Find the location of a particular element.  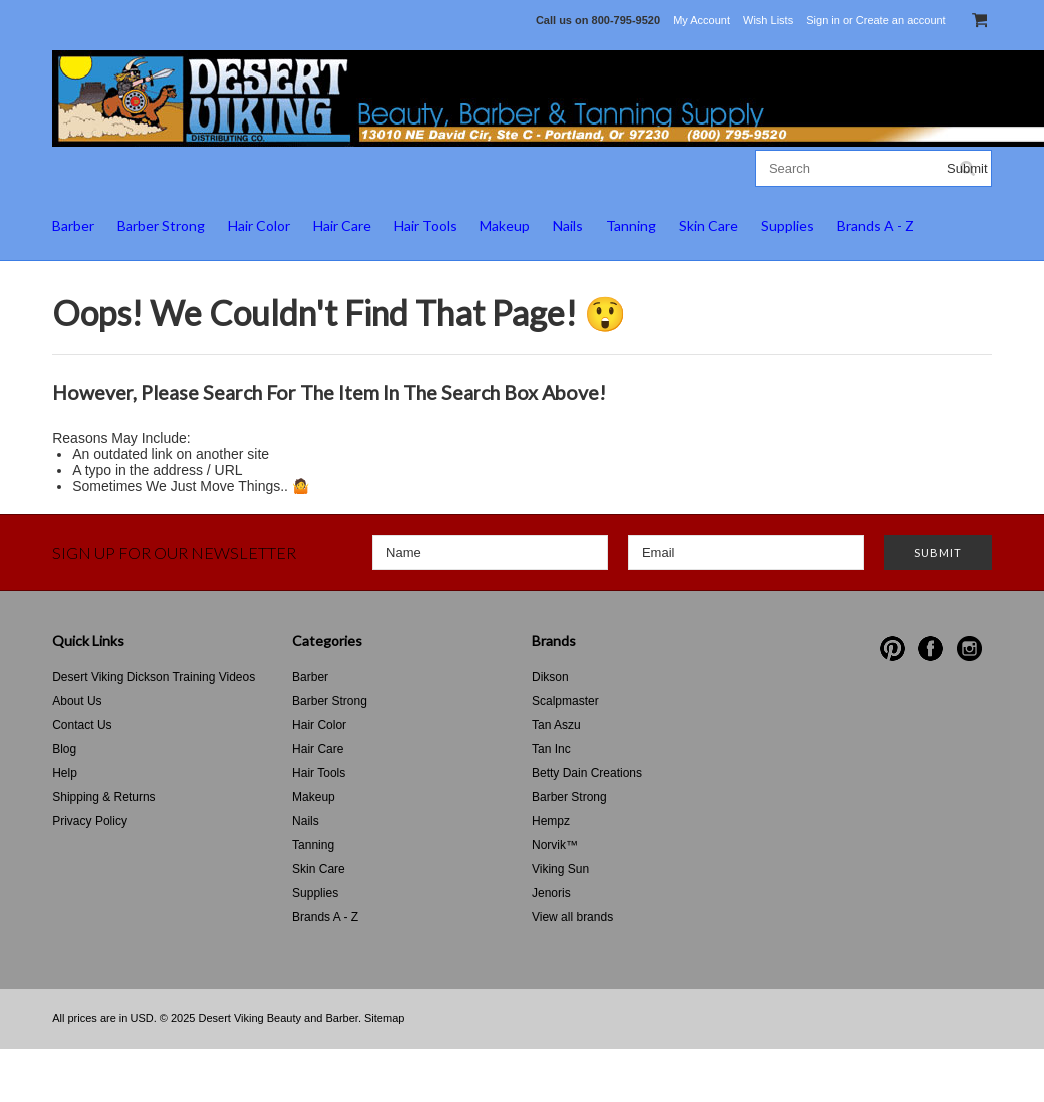

Tan Aszu is located at coordinates (556, 725).